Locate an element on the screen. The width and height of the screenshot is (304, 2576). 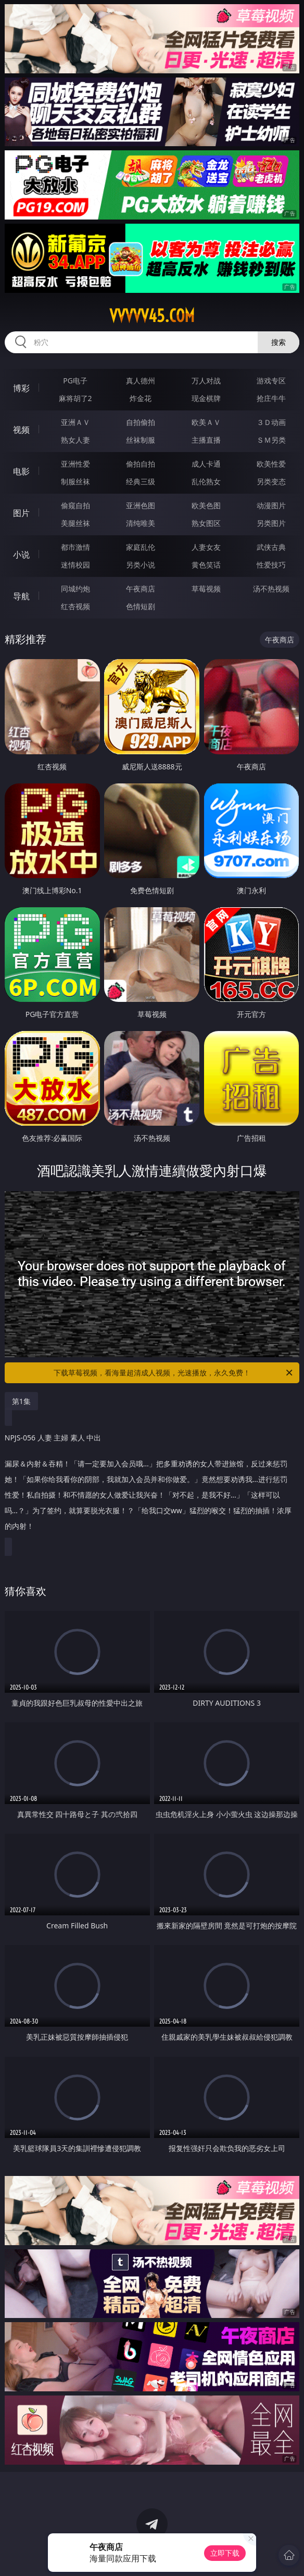
武侠古典 is located at coordinates (271, 547).